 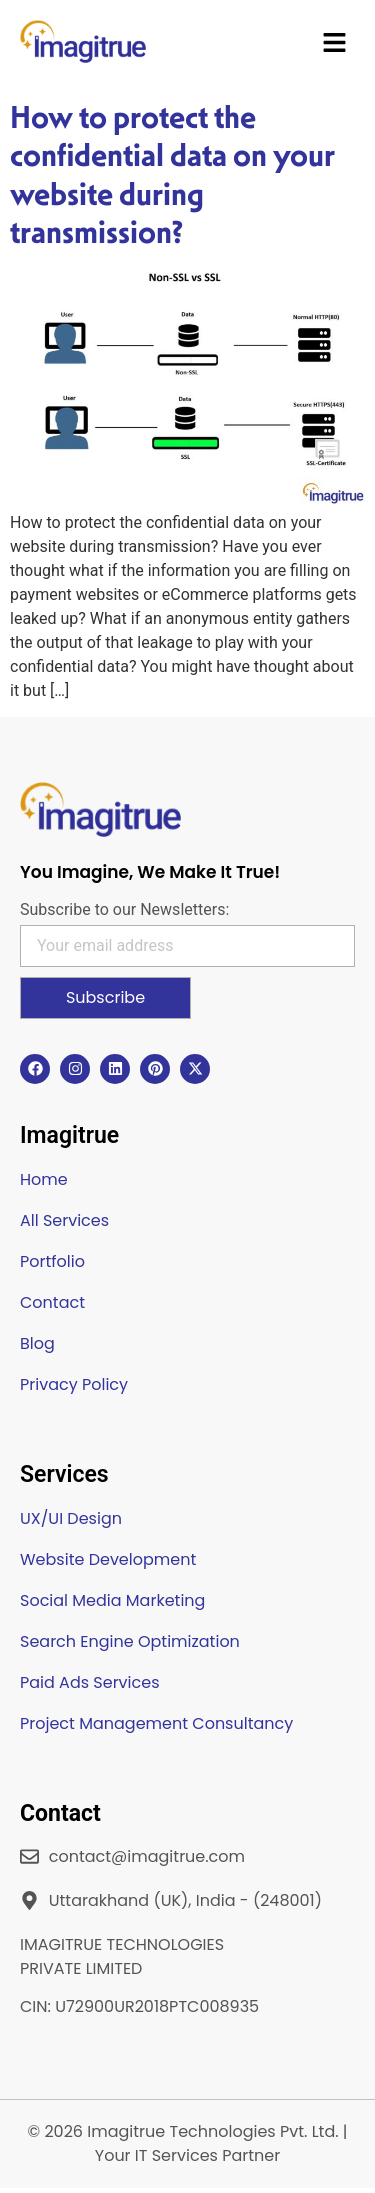 I want to click on Privacy Policy, so click(x=74, y=1384).